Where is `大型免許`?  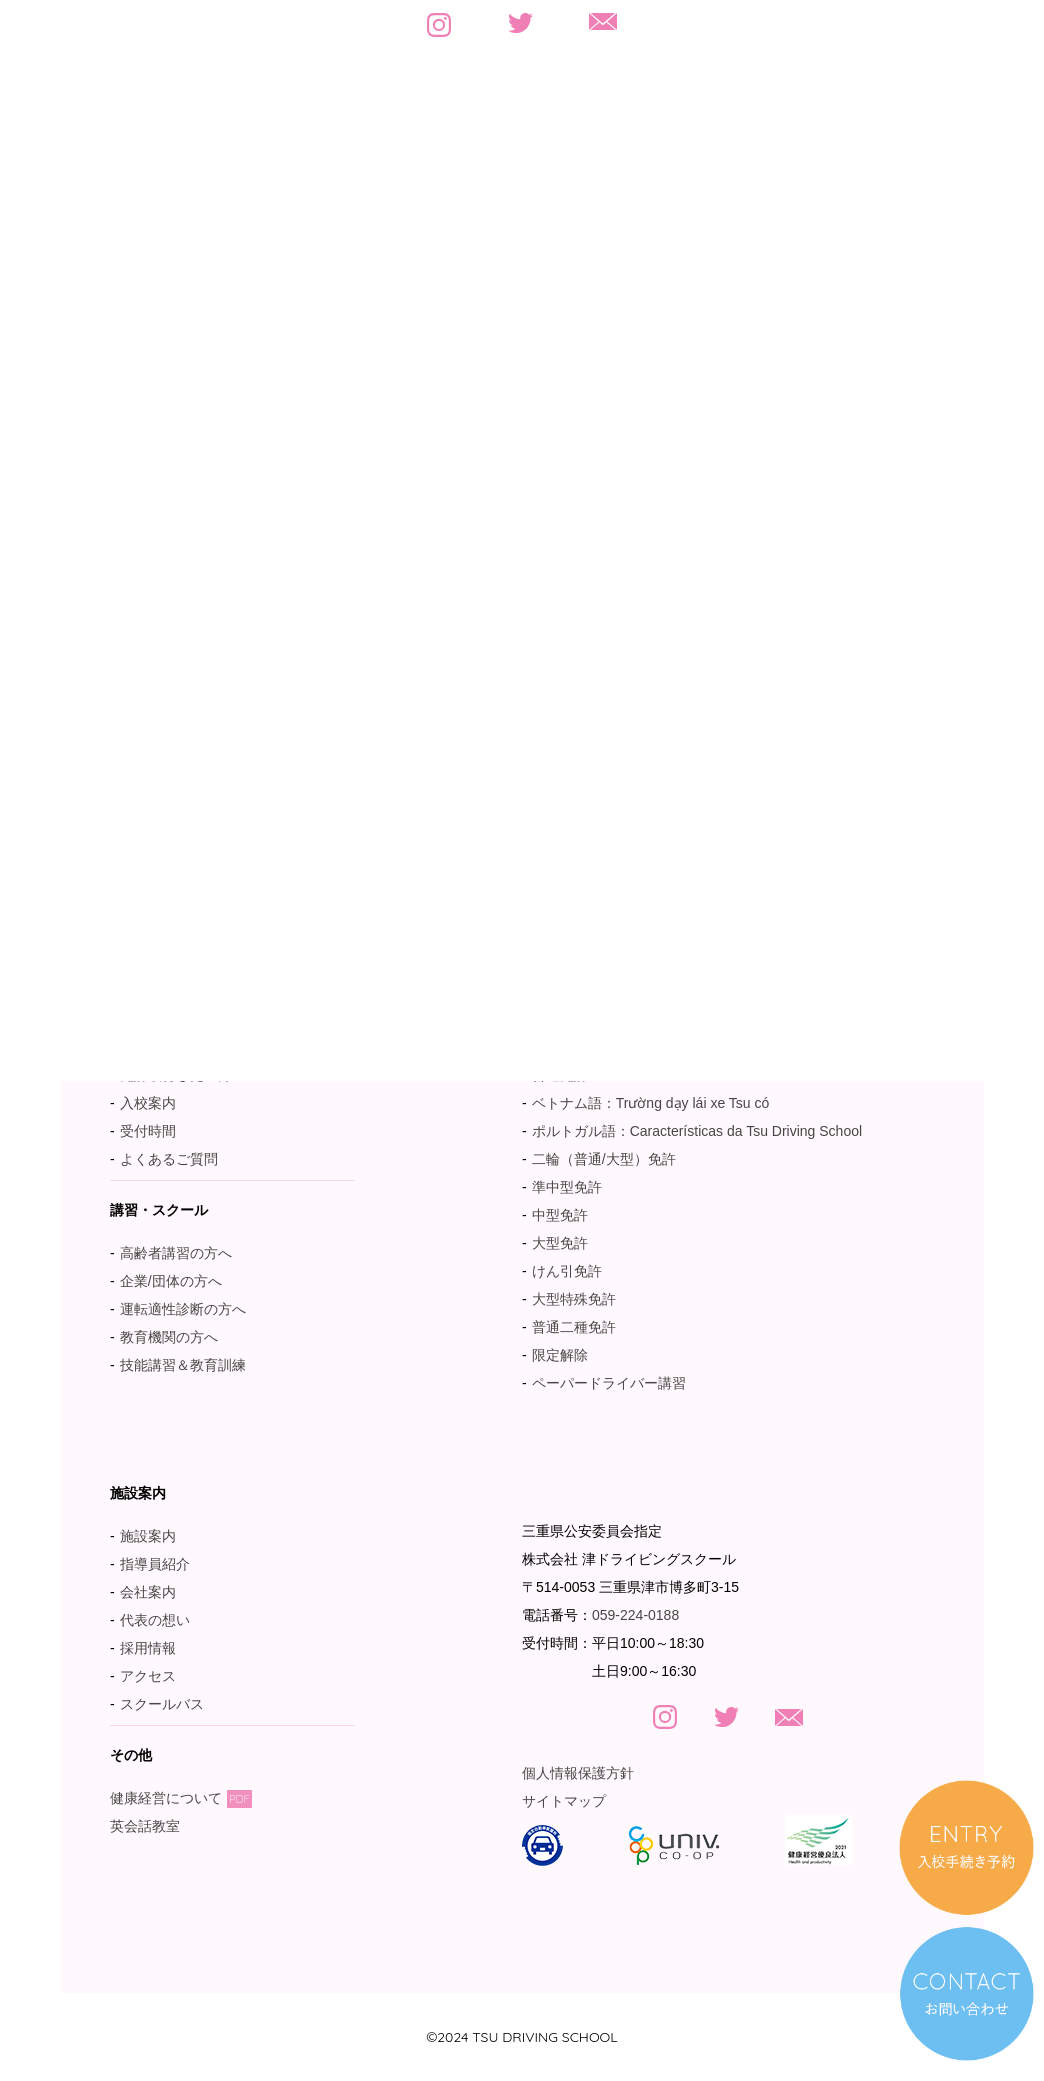 大型免許 is located at coordinates (560, 1243).